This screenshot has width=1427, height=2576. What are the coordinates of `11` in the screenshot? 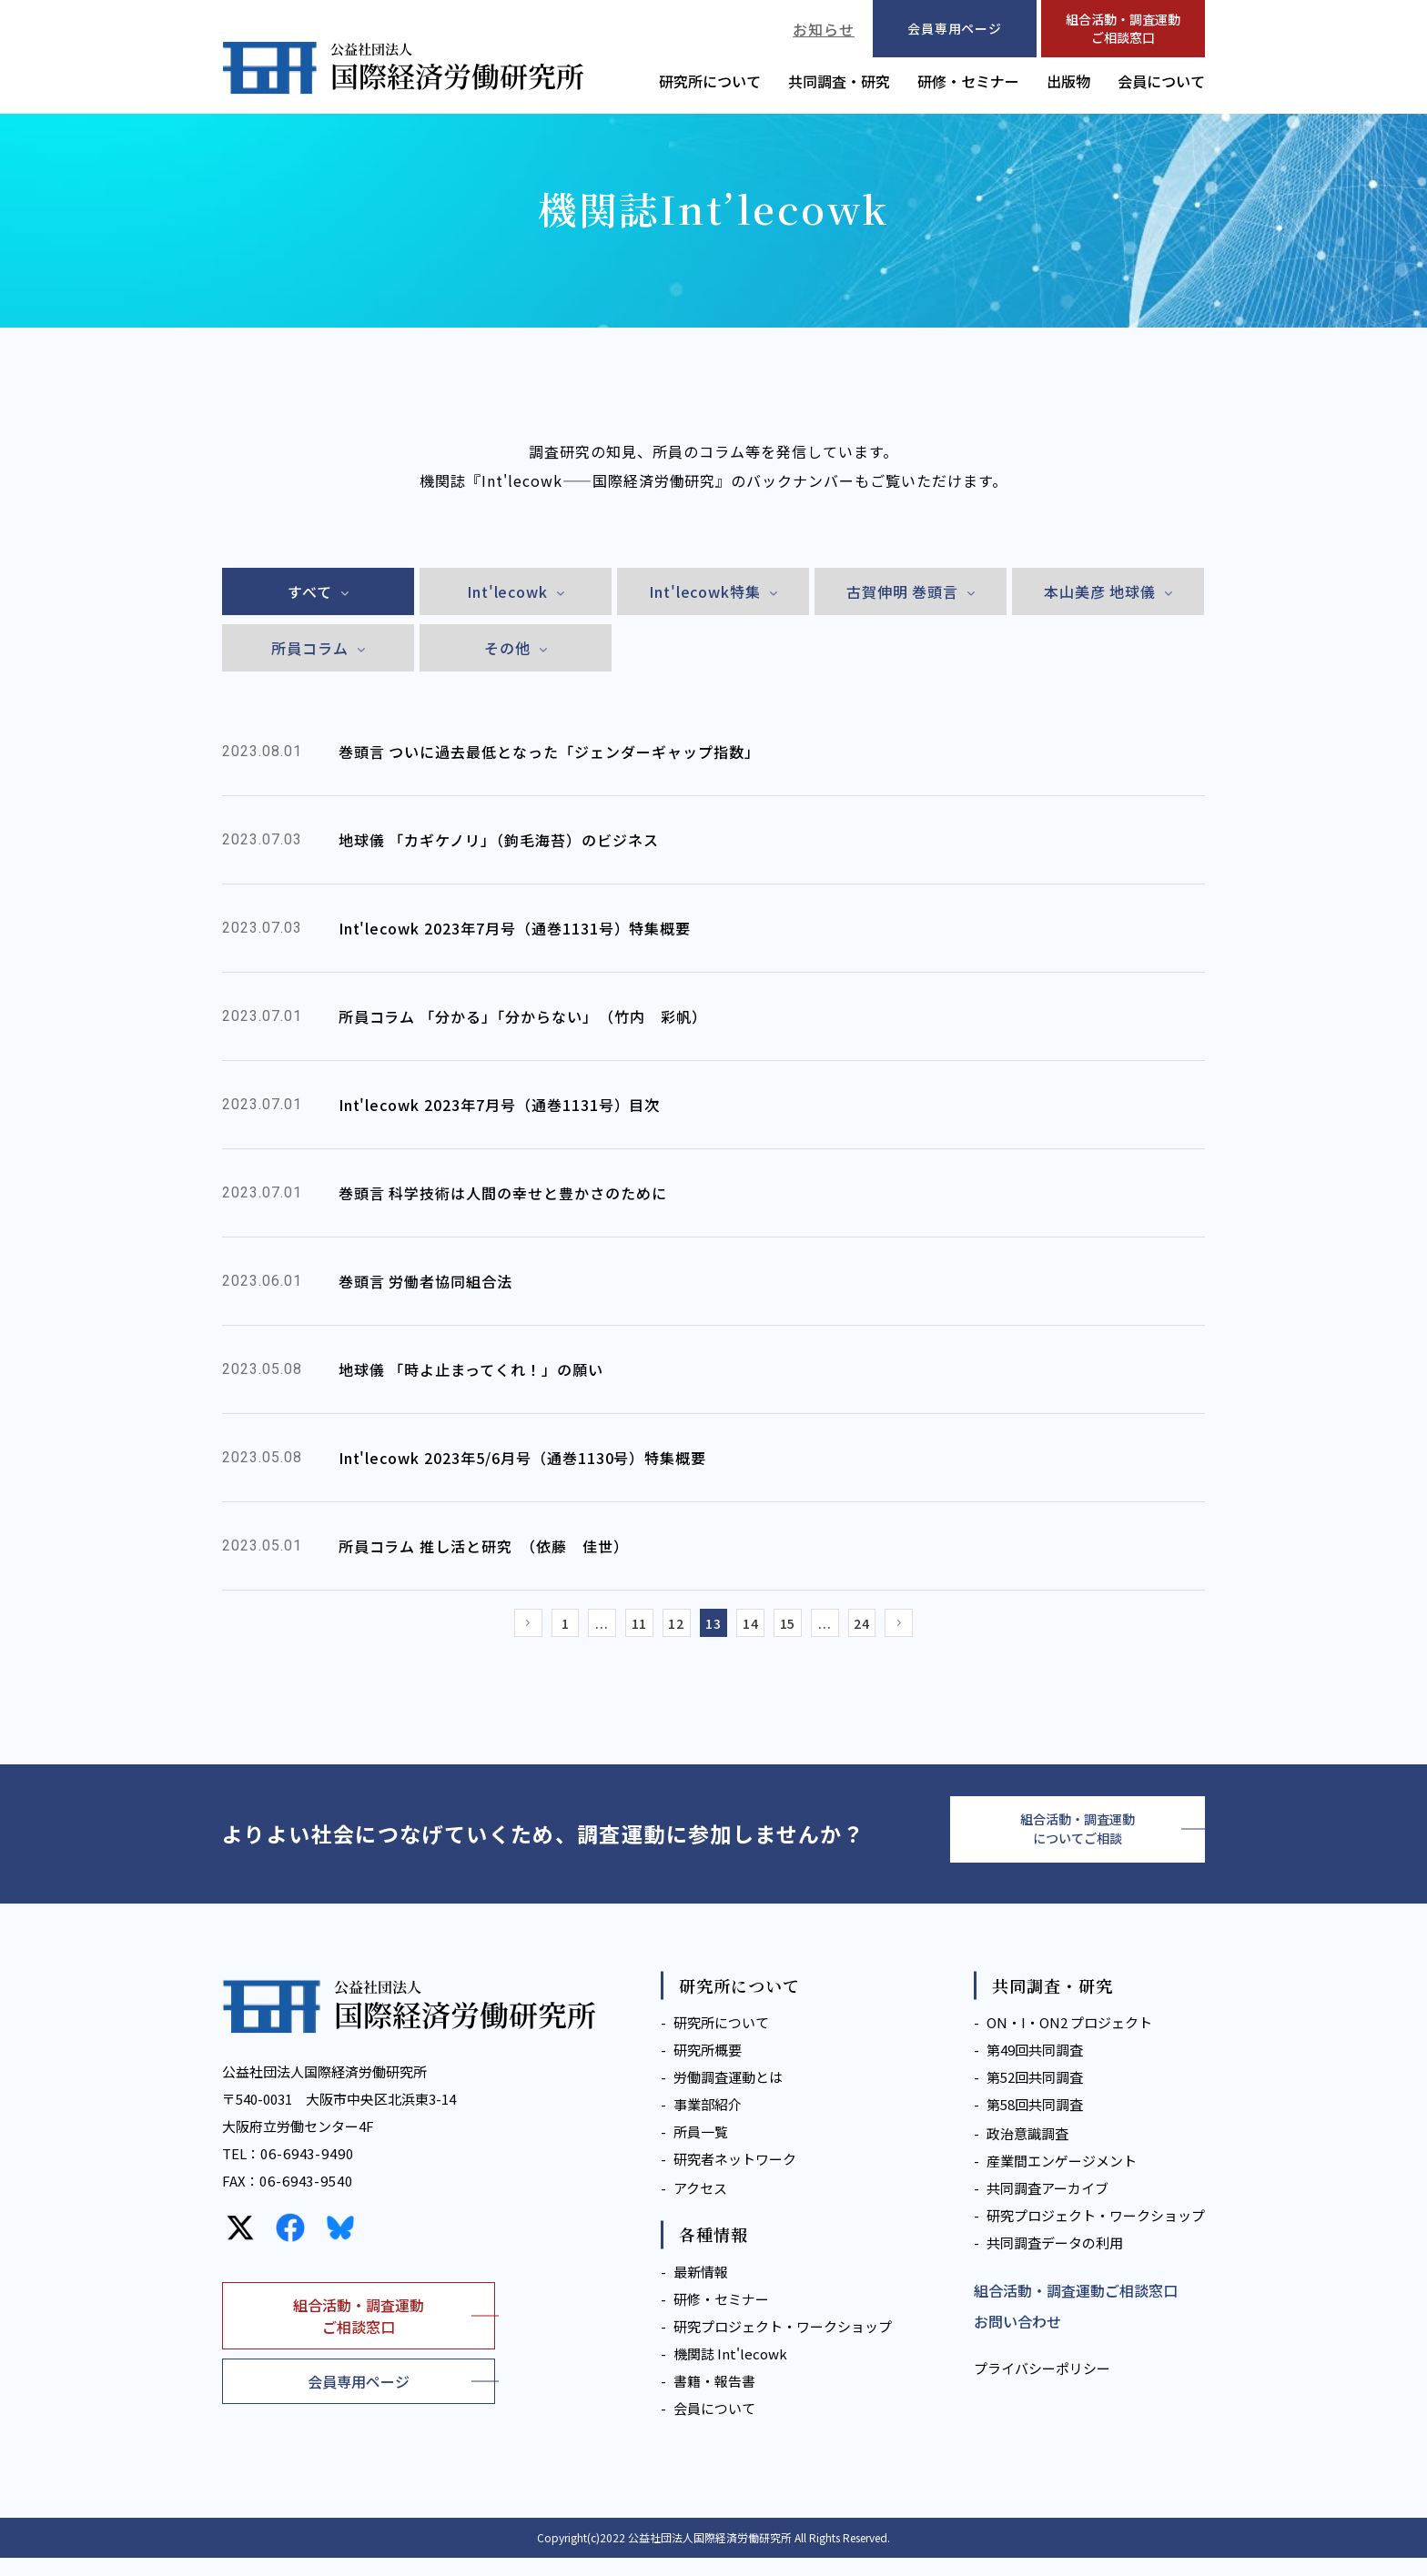 It's located at (622, 1628).